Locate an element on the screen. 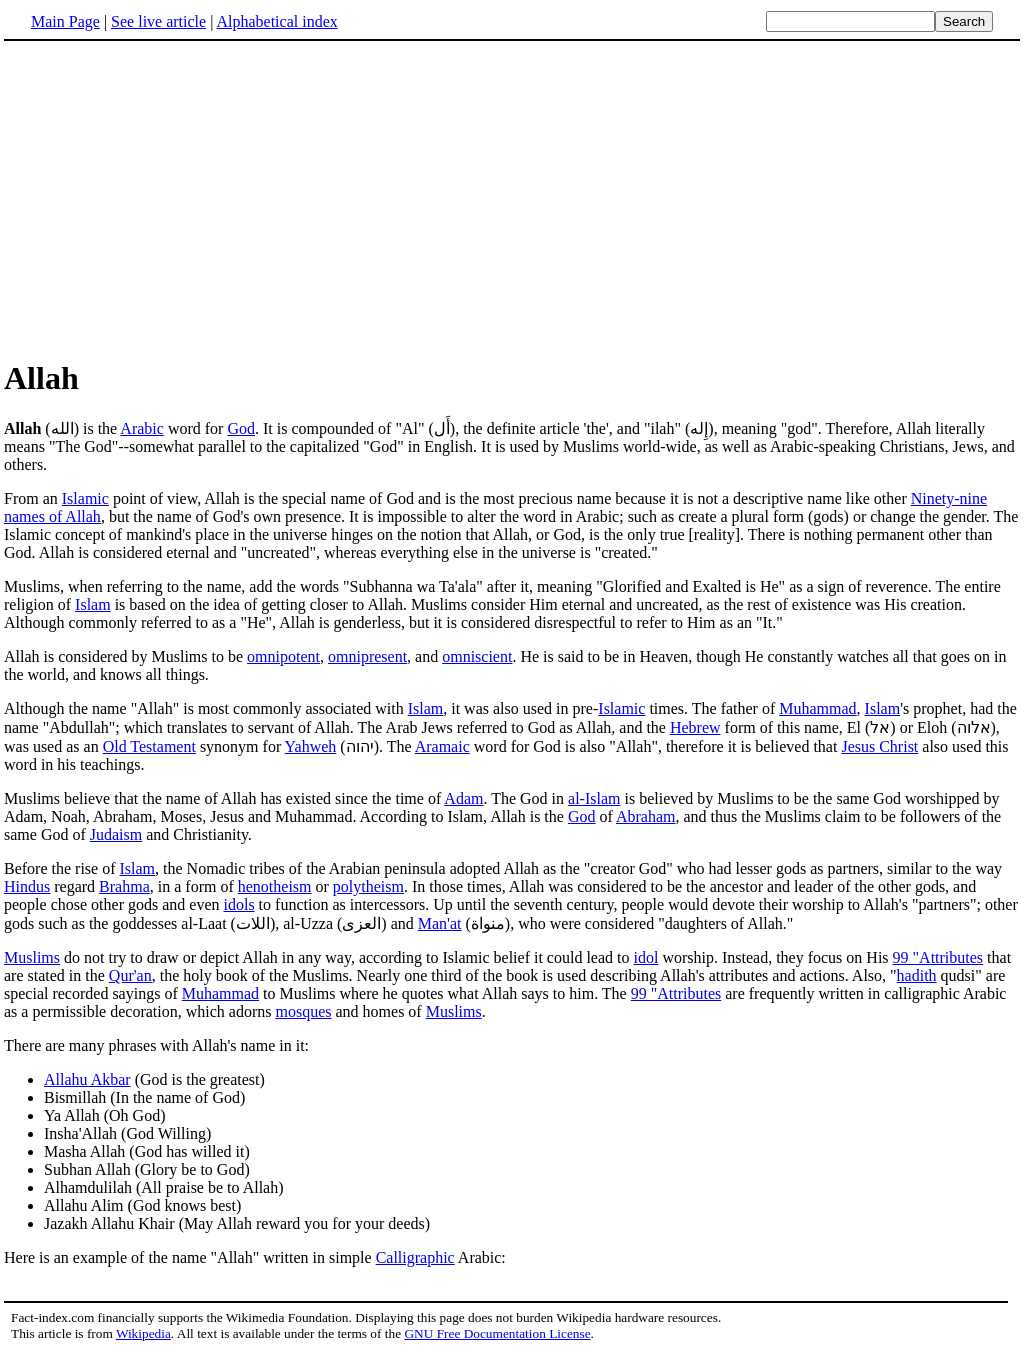 The width and height of the screenshot is (1024, 1353). Wikipedia is located at coordinates (143, 1333).